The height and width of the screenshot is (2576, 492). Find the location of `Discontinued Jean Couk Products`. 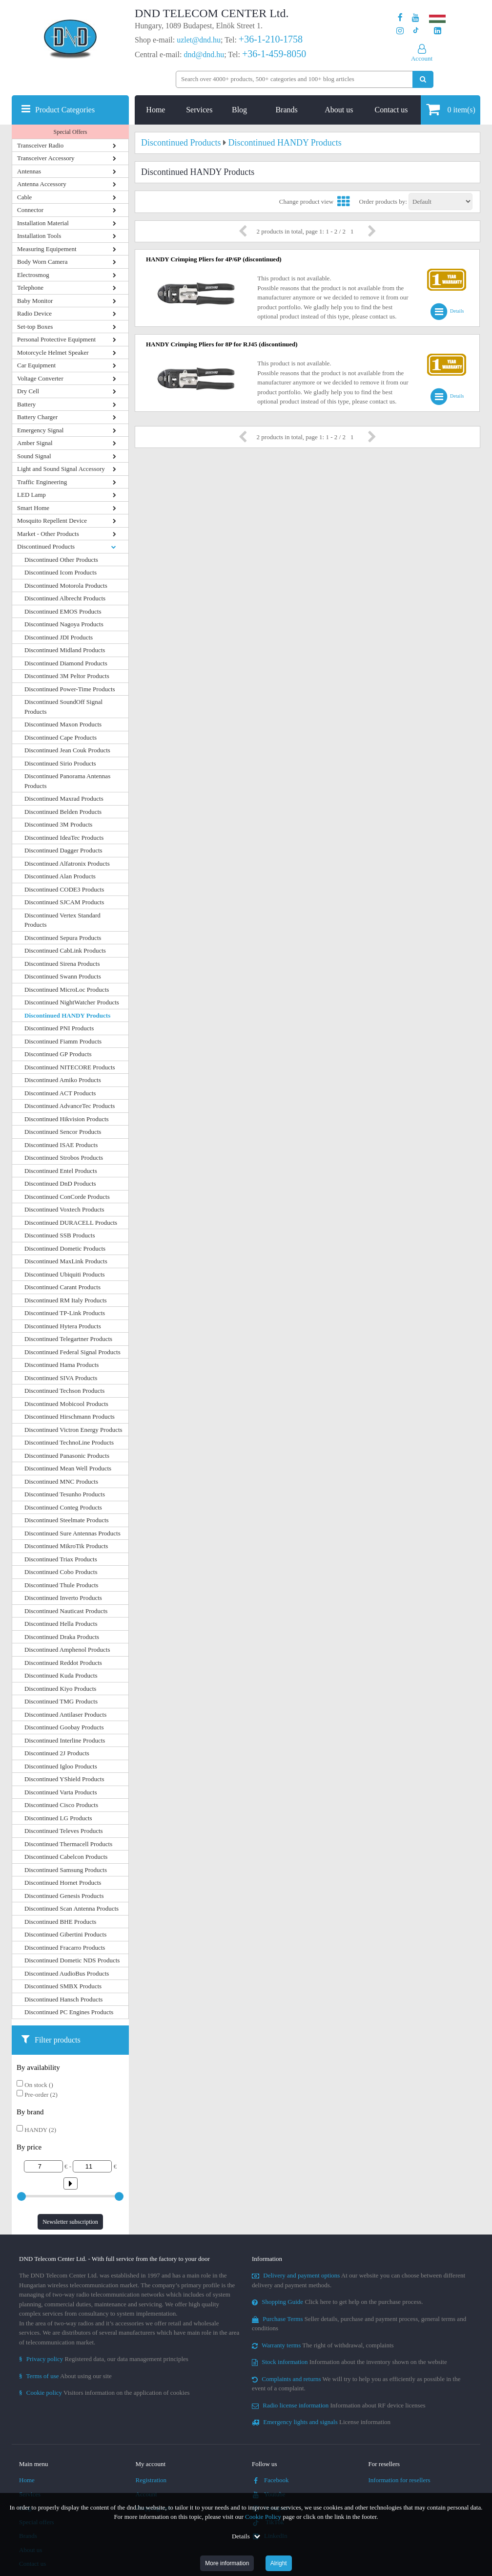

Discontinued Jean Couk Products is located at coordinates (67, 750).